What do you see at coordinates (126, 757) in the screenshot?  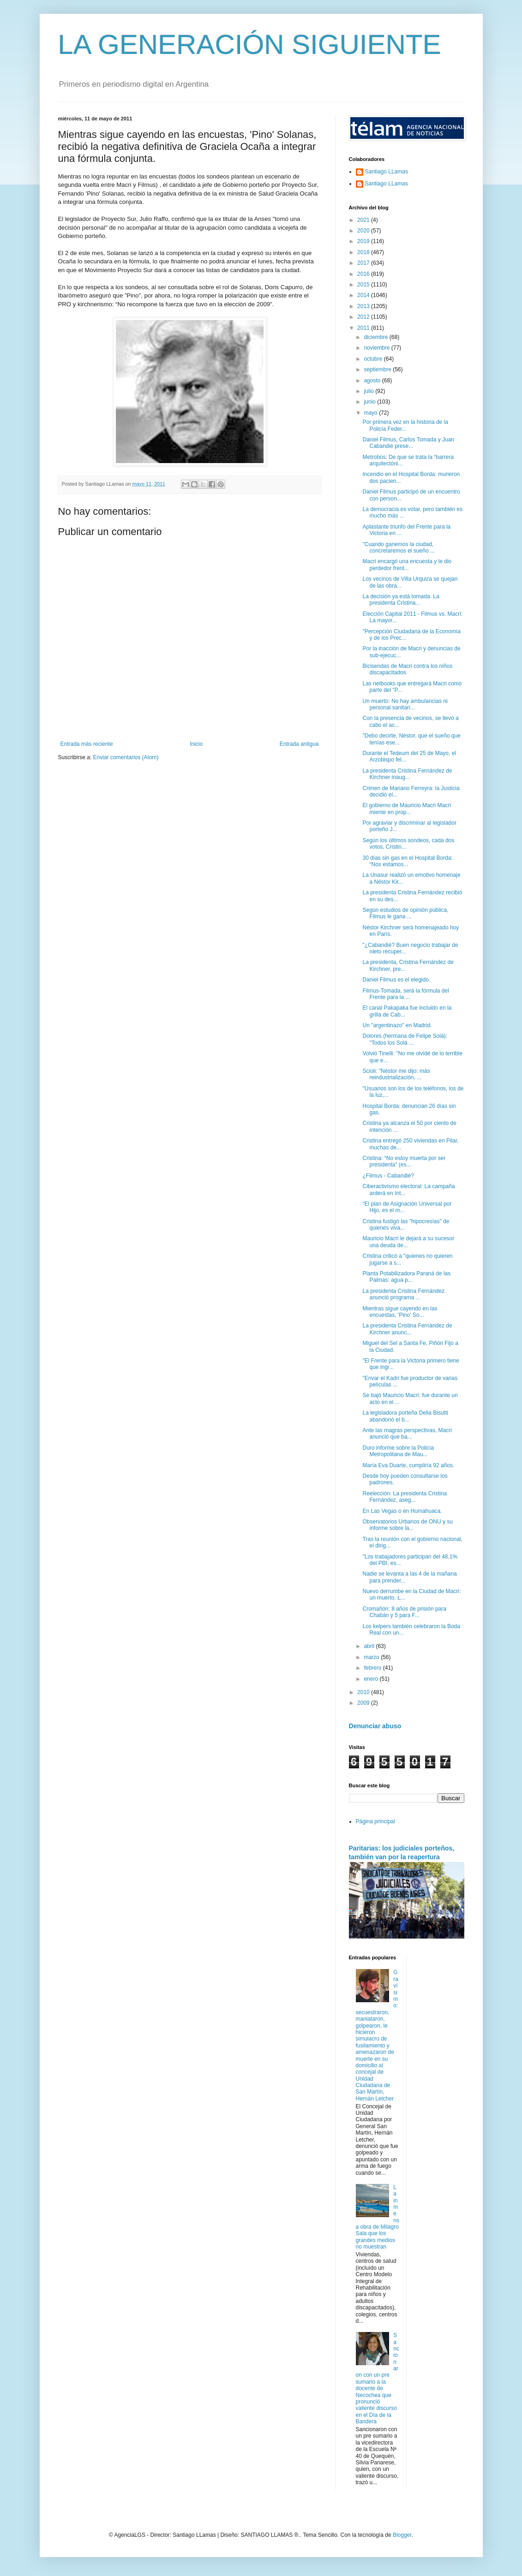 I see `Enviar comentarios (Atom)` at bounding box center [126, 757].